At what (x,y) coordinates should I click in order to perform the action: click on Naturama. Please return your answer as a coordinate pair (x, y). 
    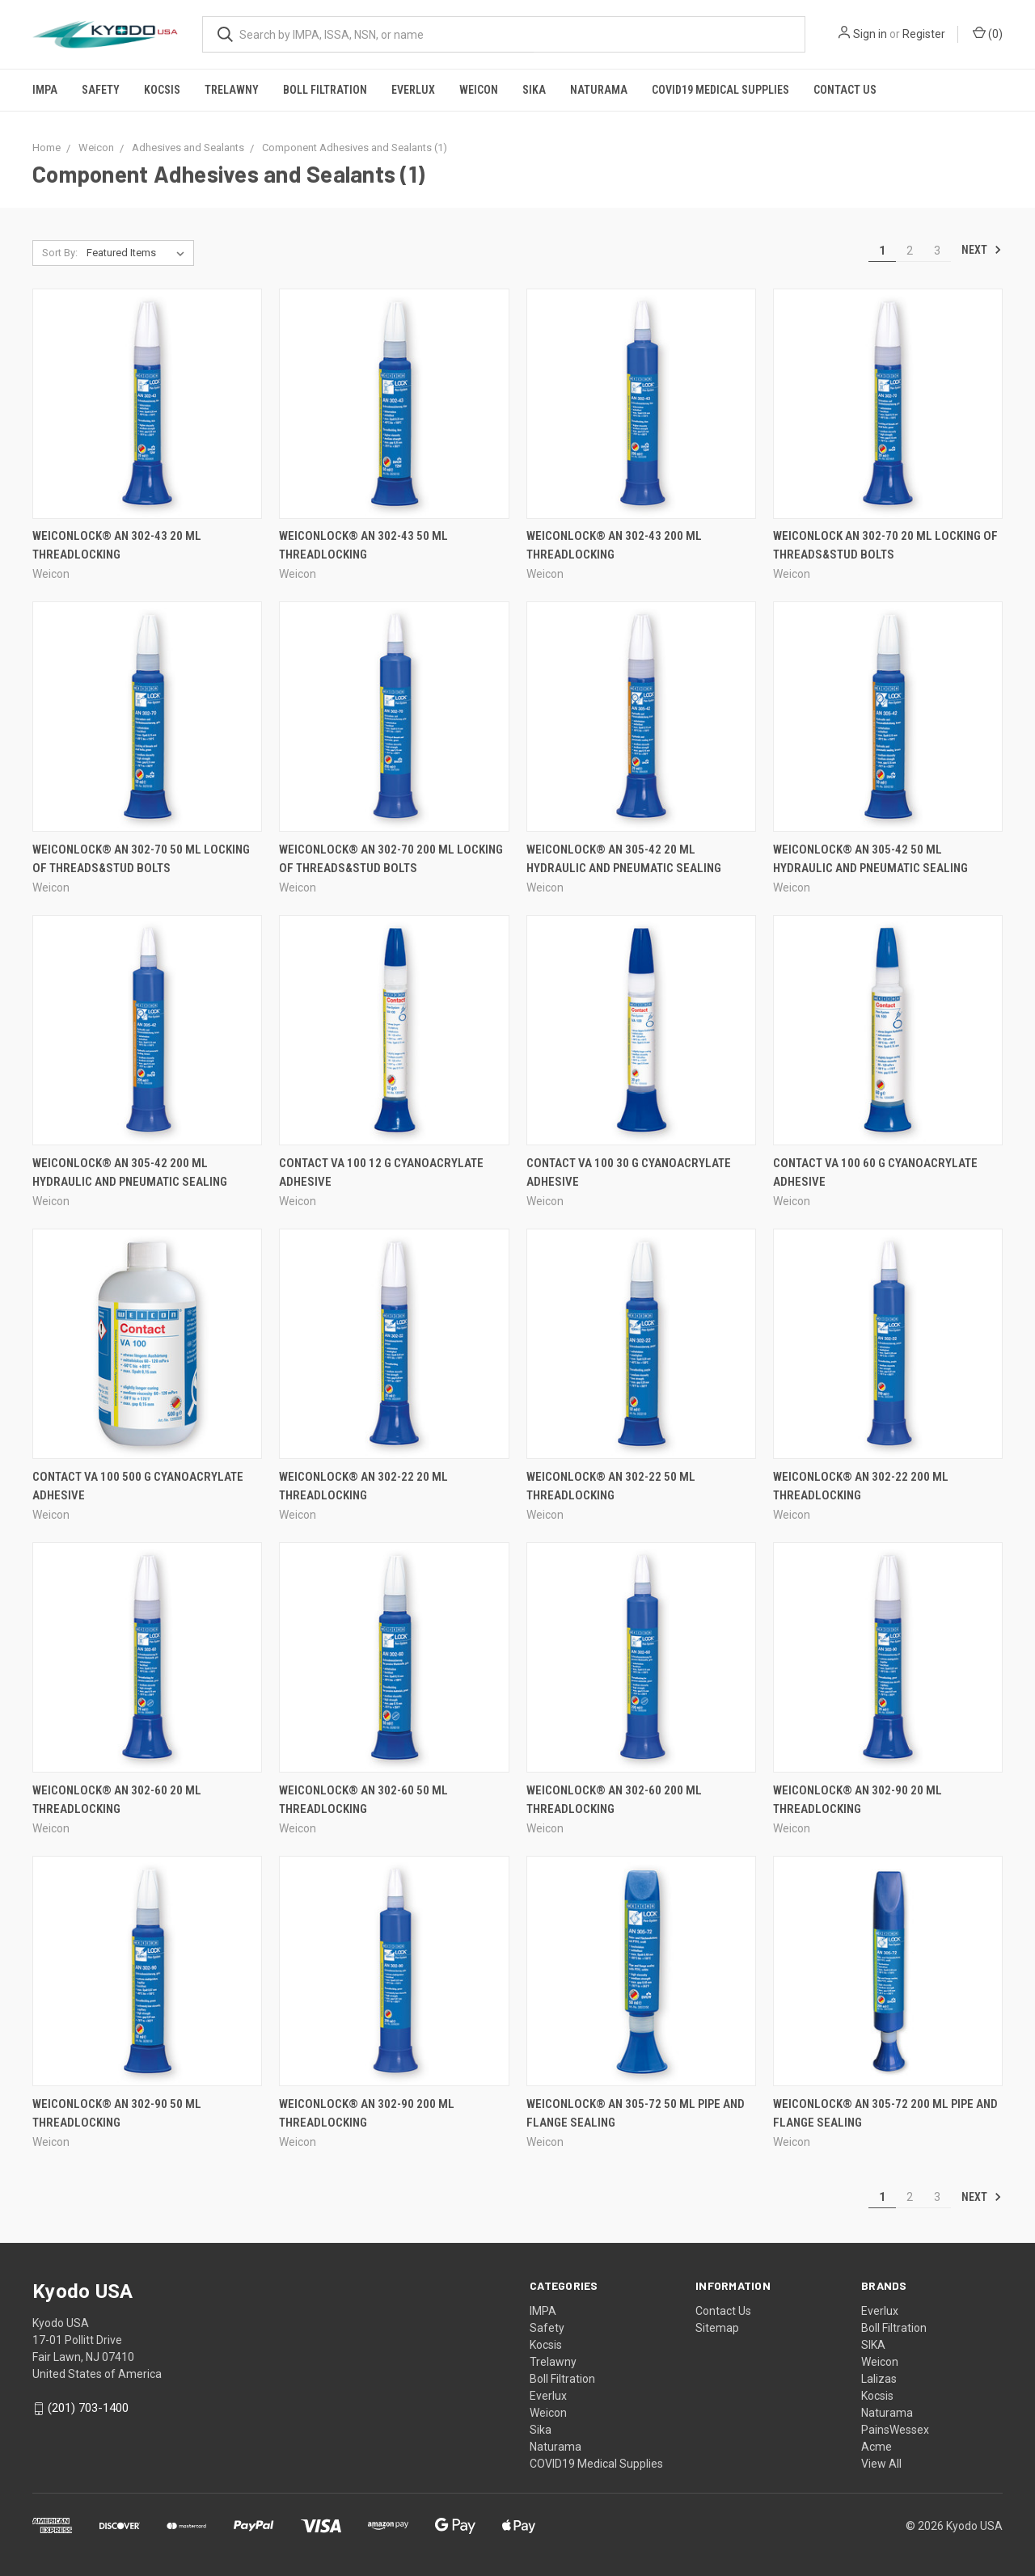
    Looking at the image, I should click on (598, 89).